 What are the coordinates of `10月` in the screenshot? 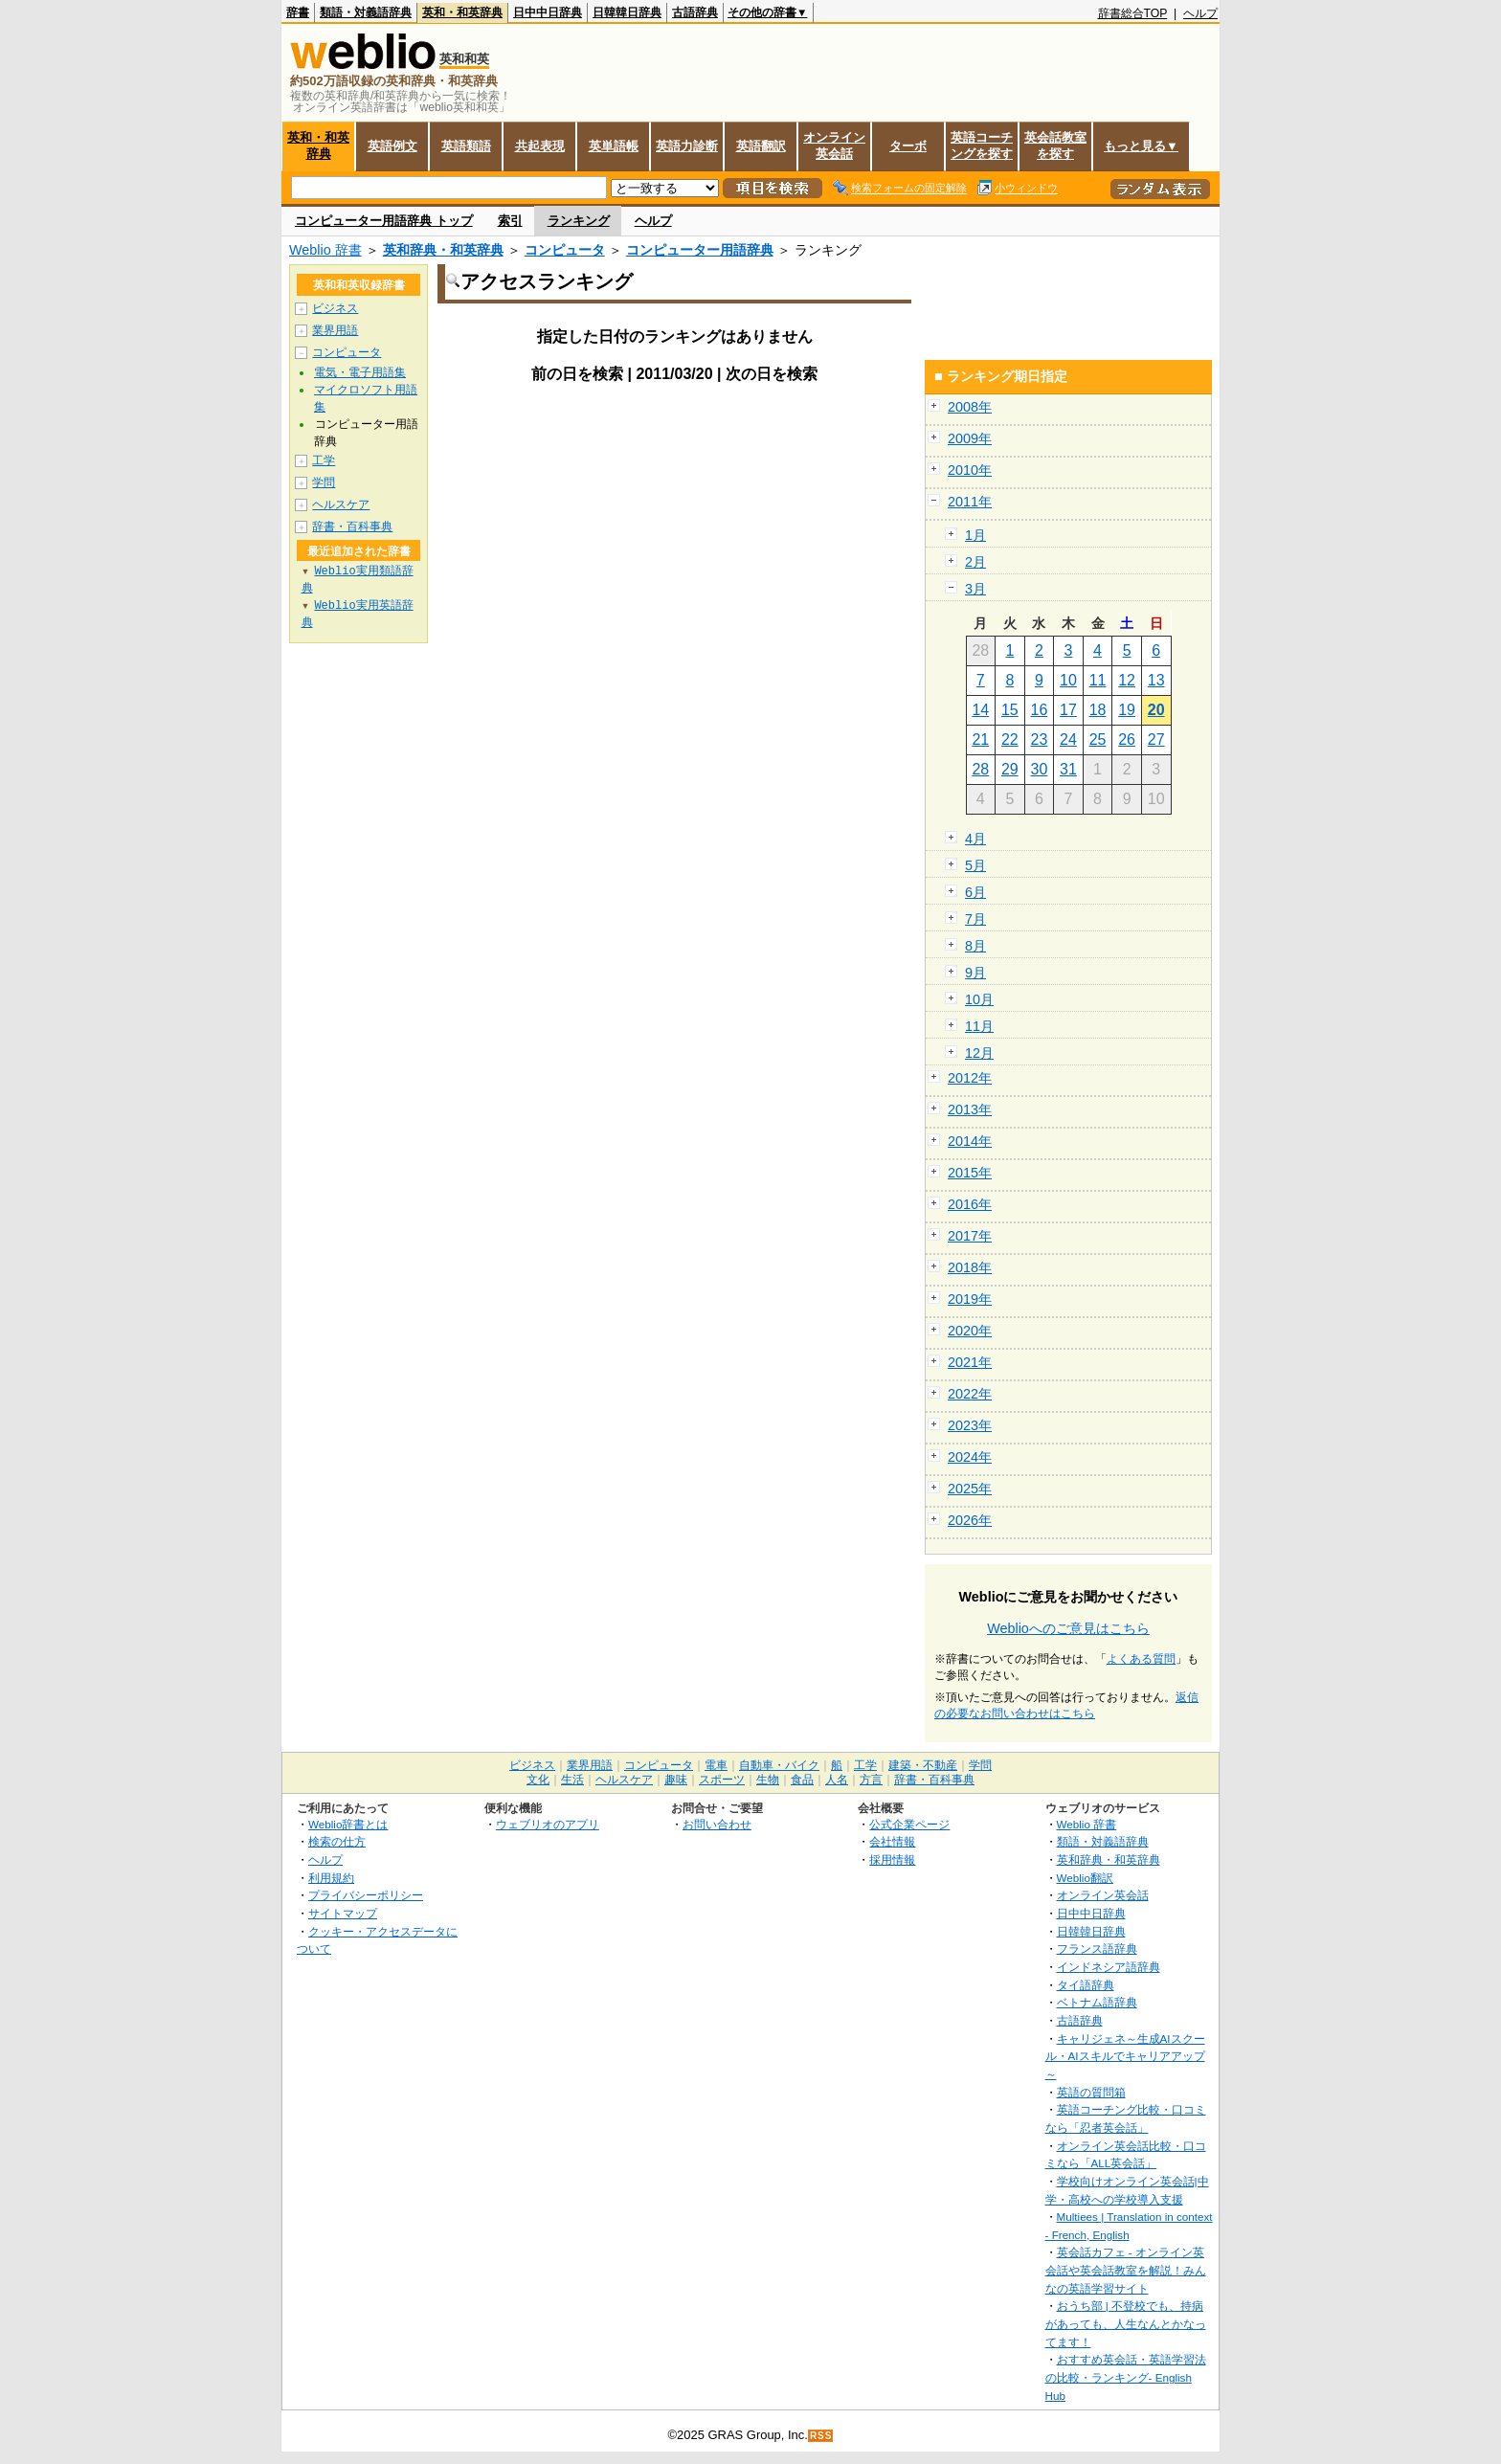 It's located at (979, 999).